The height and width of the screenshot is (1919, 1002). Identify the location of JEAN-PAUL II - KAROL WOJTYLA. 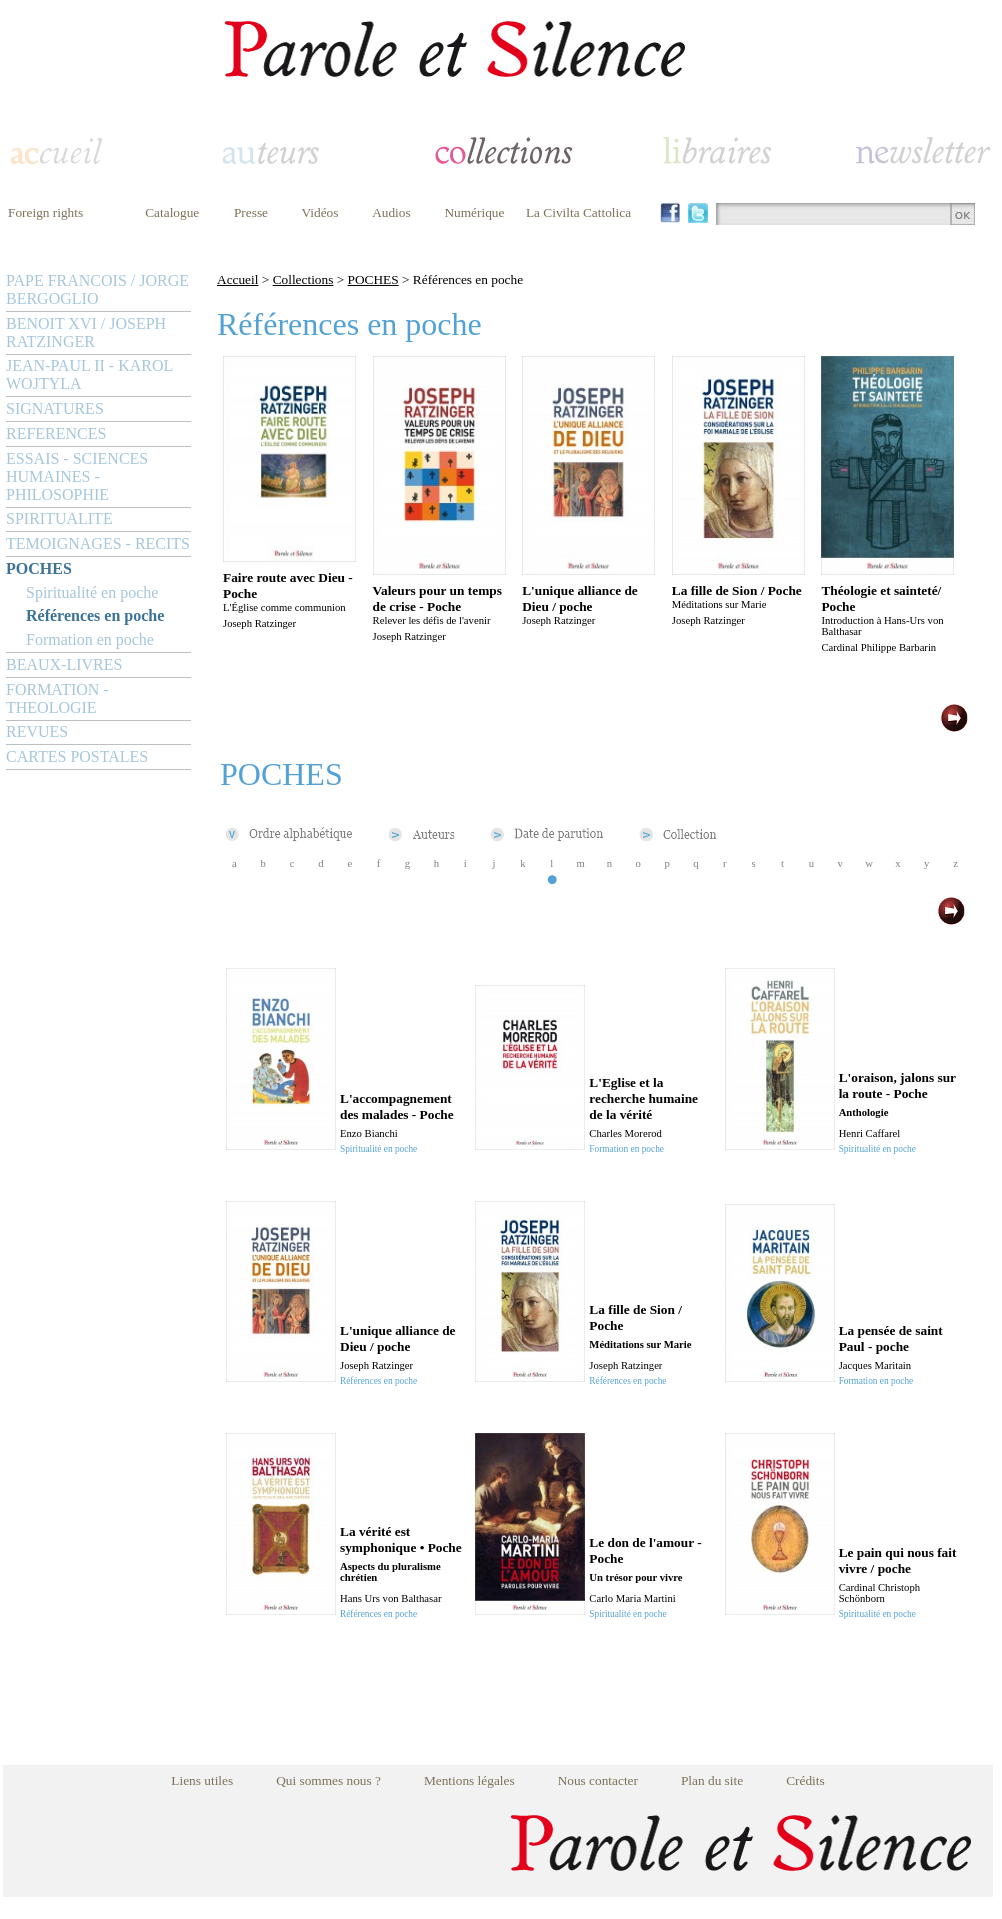
(89, 374).